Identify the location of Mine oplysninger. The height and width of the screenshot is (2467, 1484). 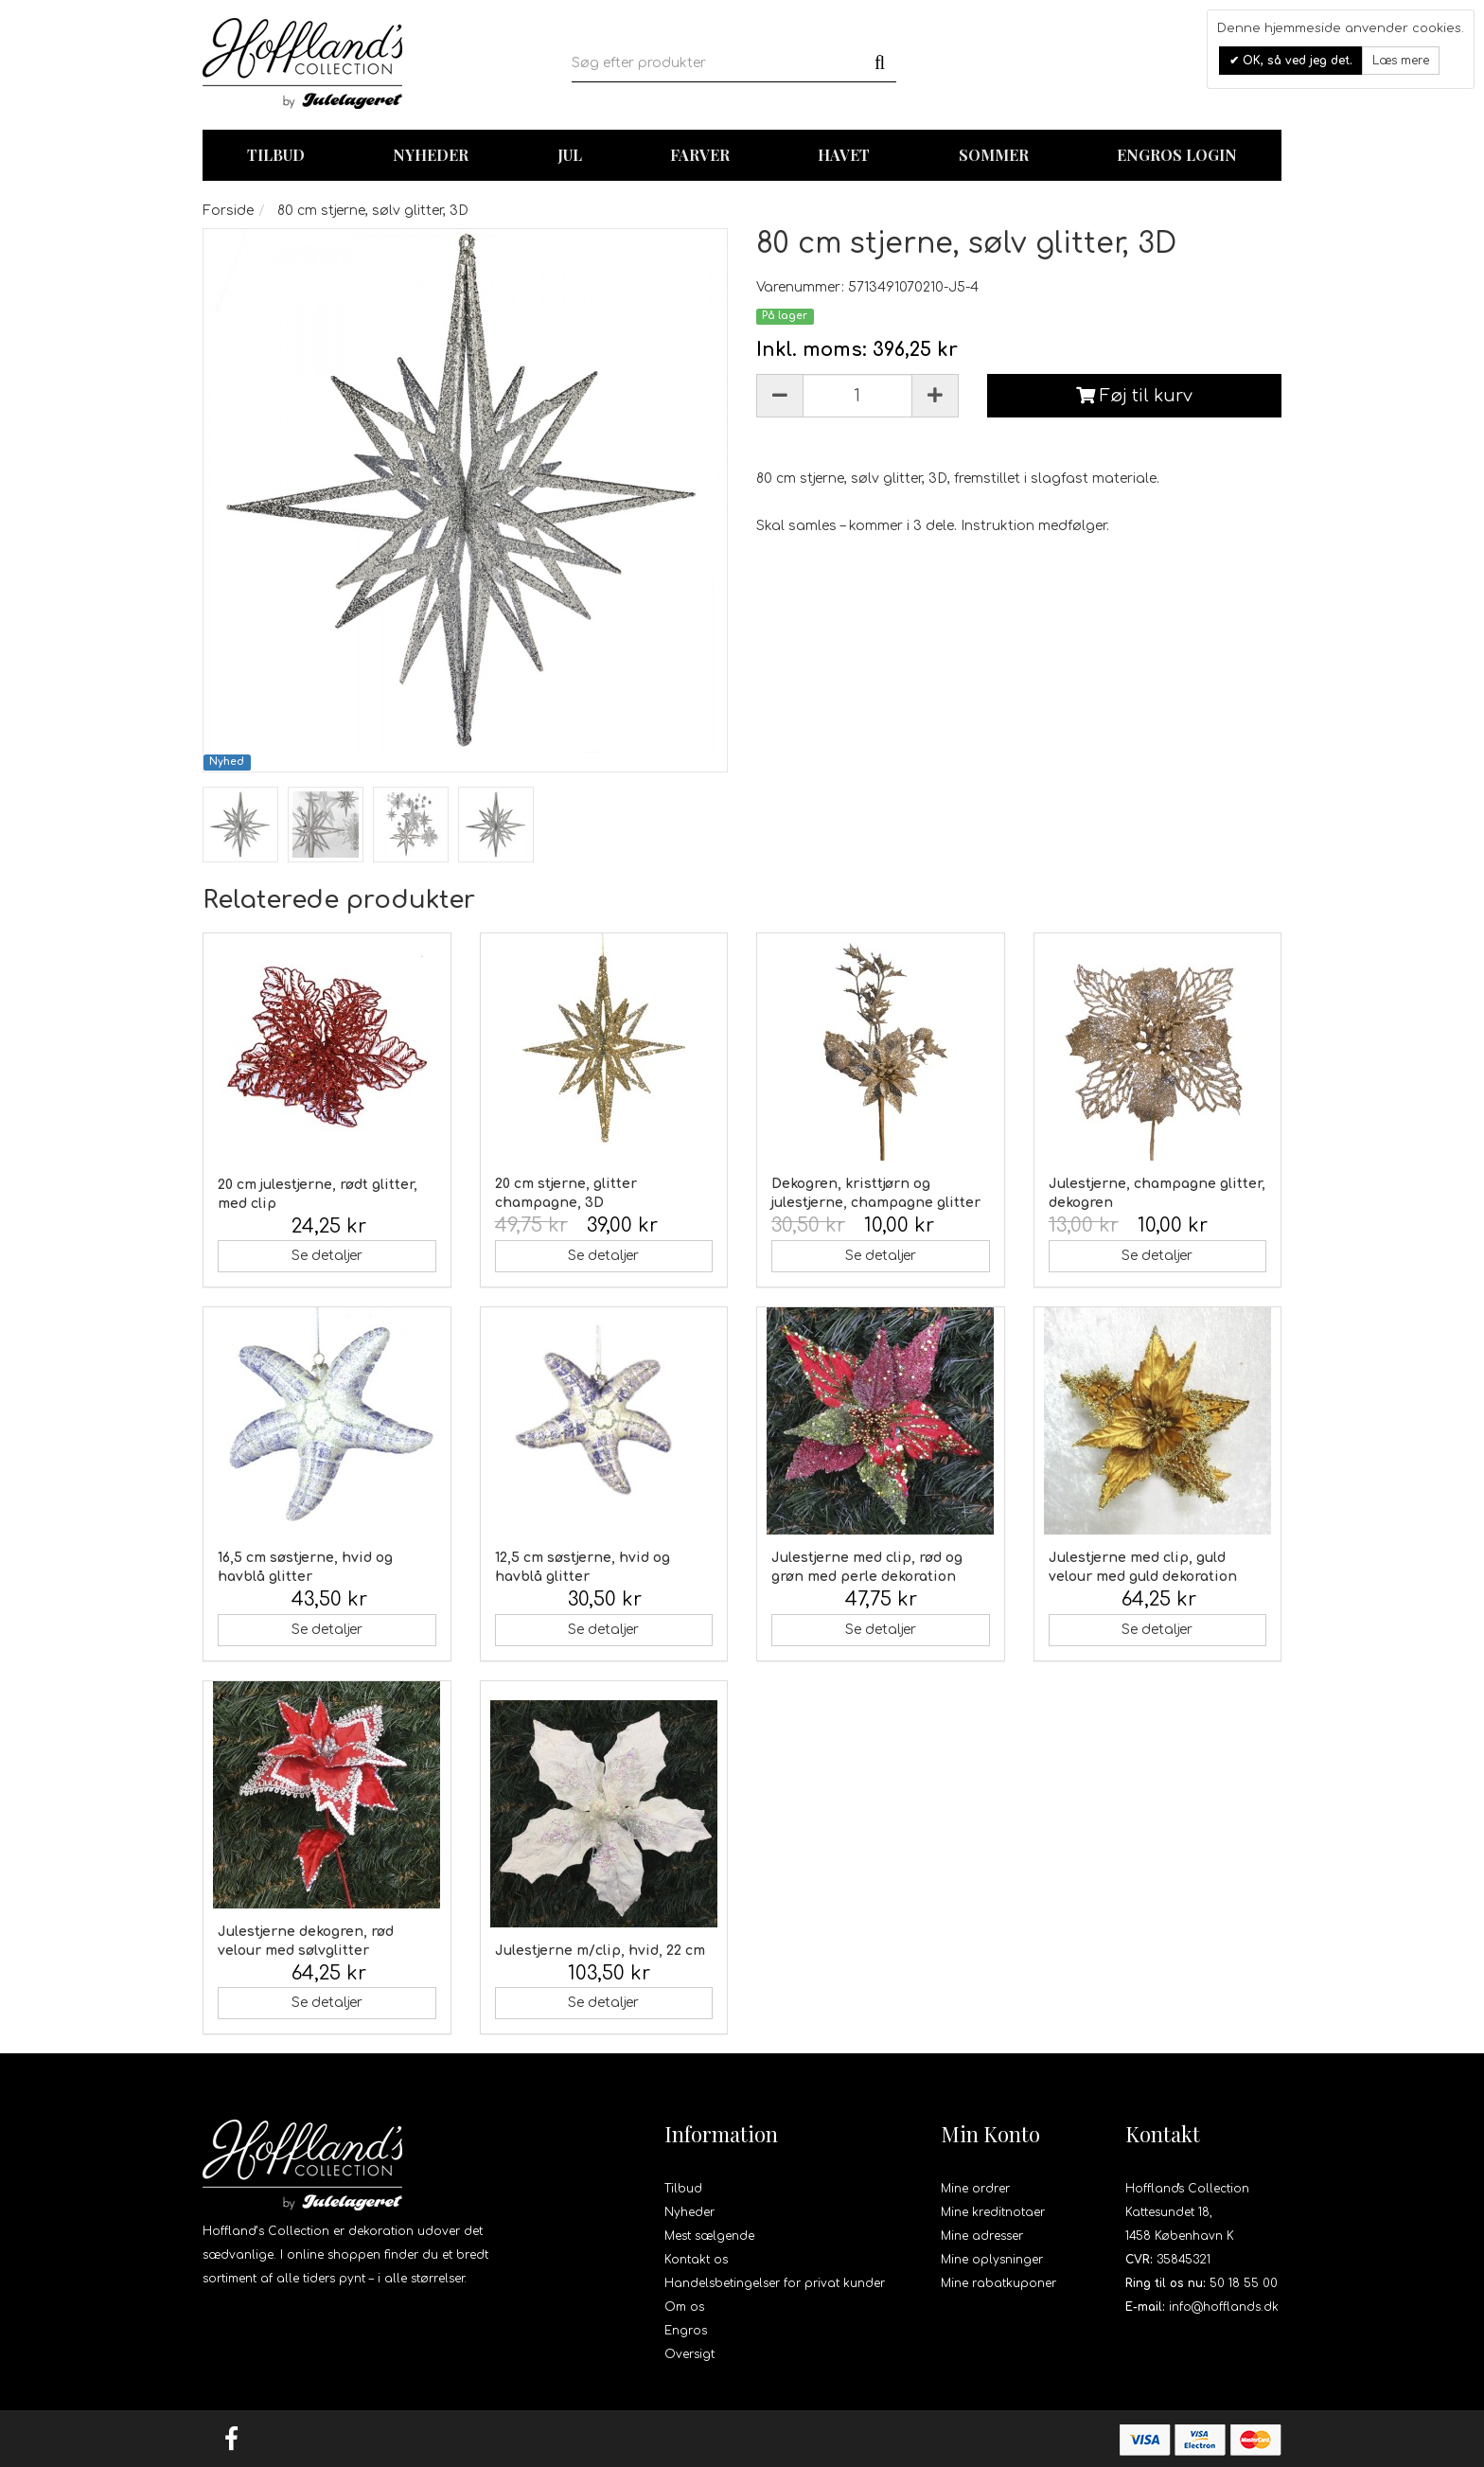
(992, 2259).